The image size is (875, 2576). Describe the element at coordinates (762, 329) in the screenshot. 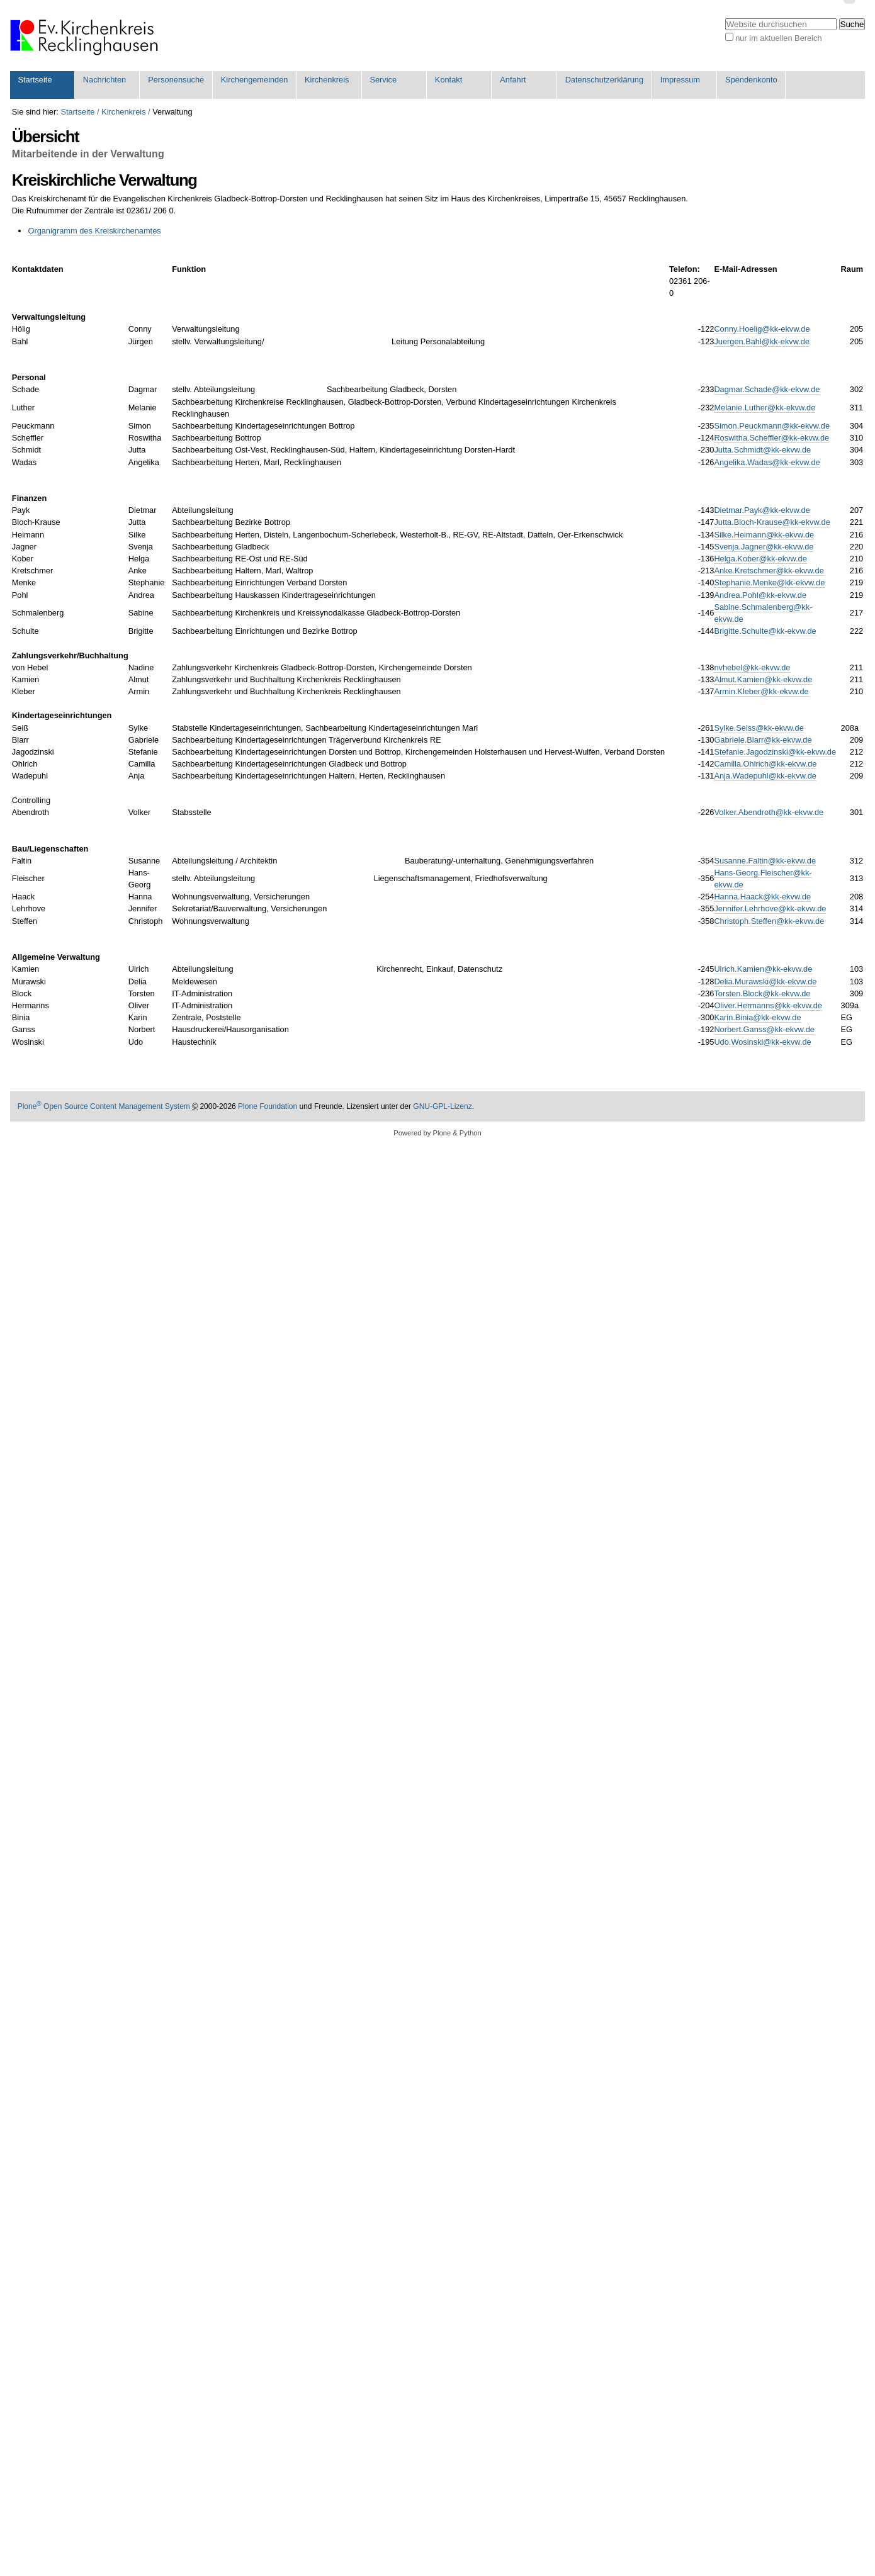

I see `Conny.Hoelig@kk-ekvw.de` at that location.